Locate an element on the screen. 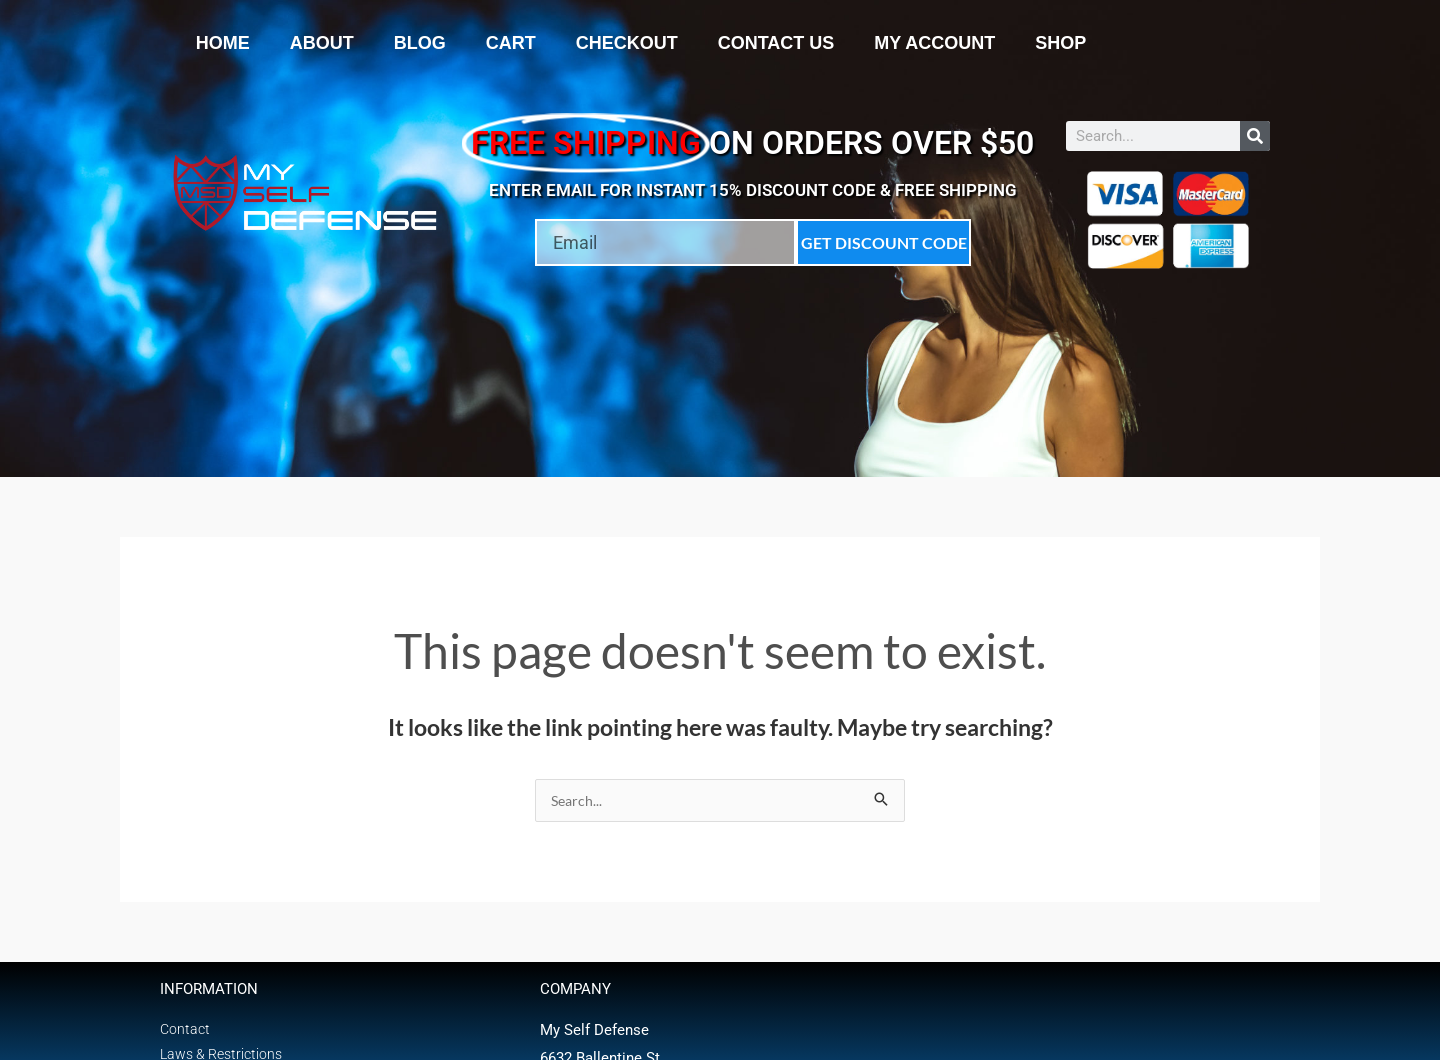 This screenshot has width=1440, height=1060. Checkout is located at coordinates (627, 43).